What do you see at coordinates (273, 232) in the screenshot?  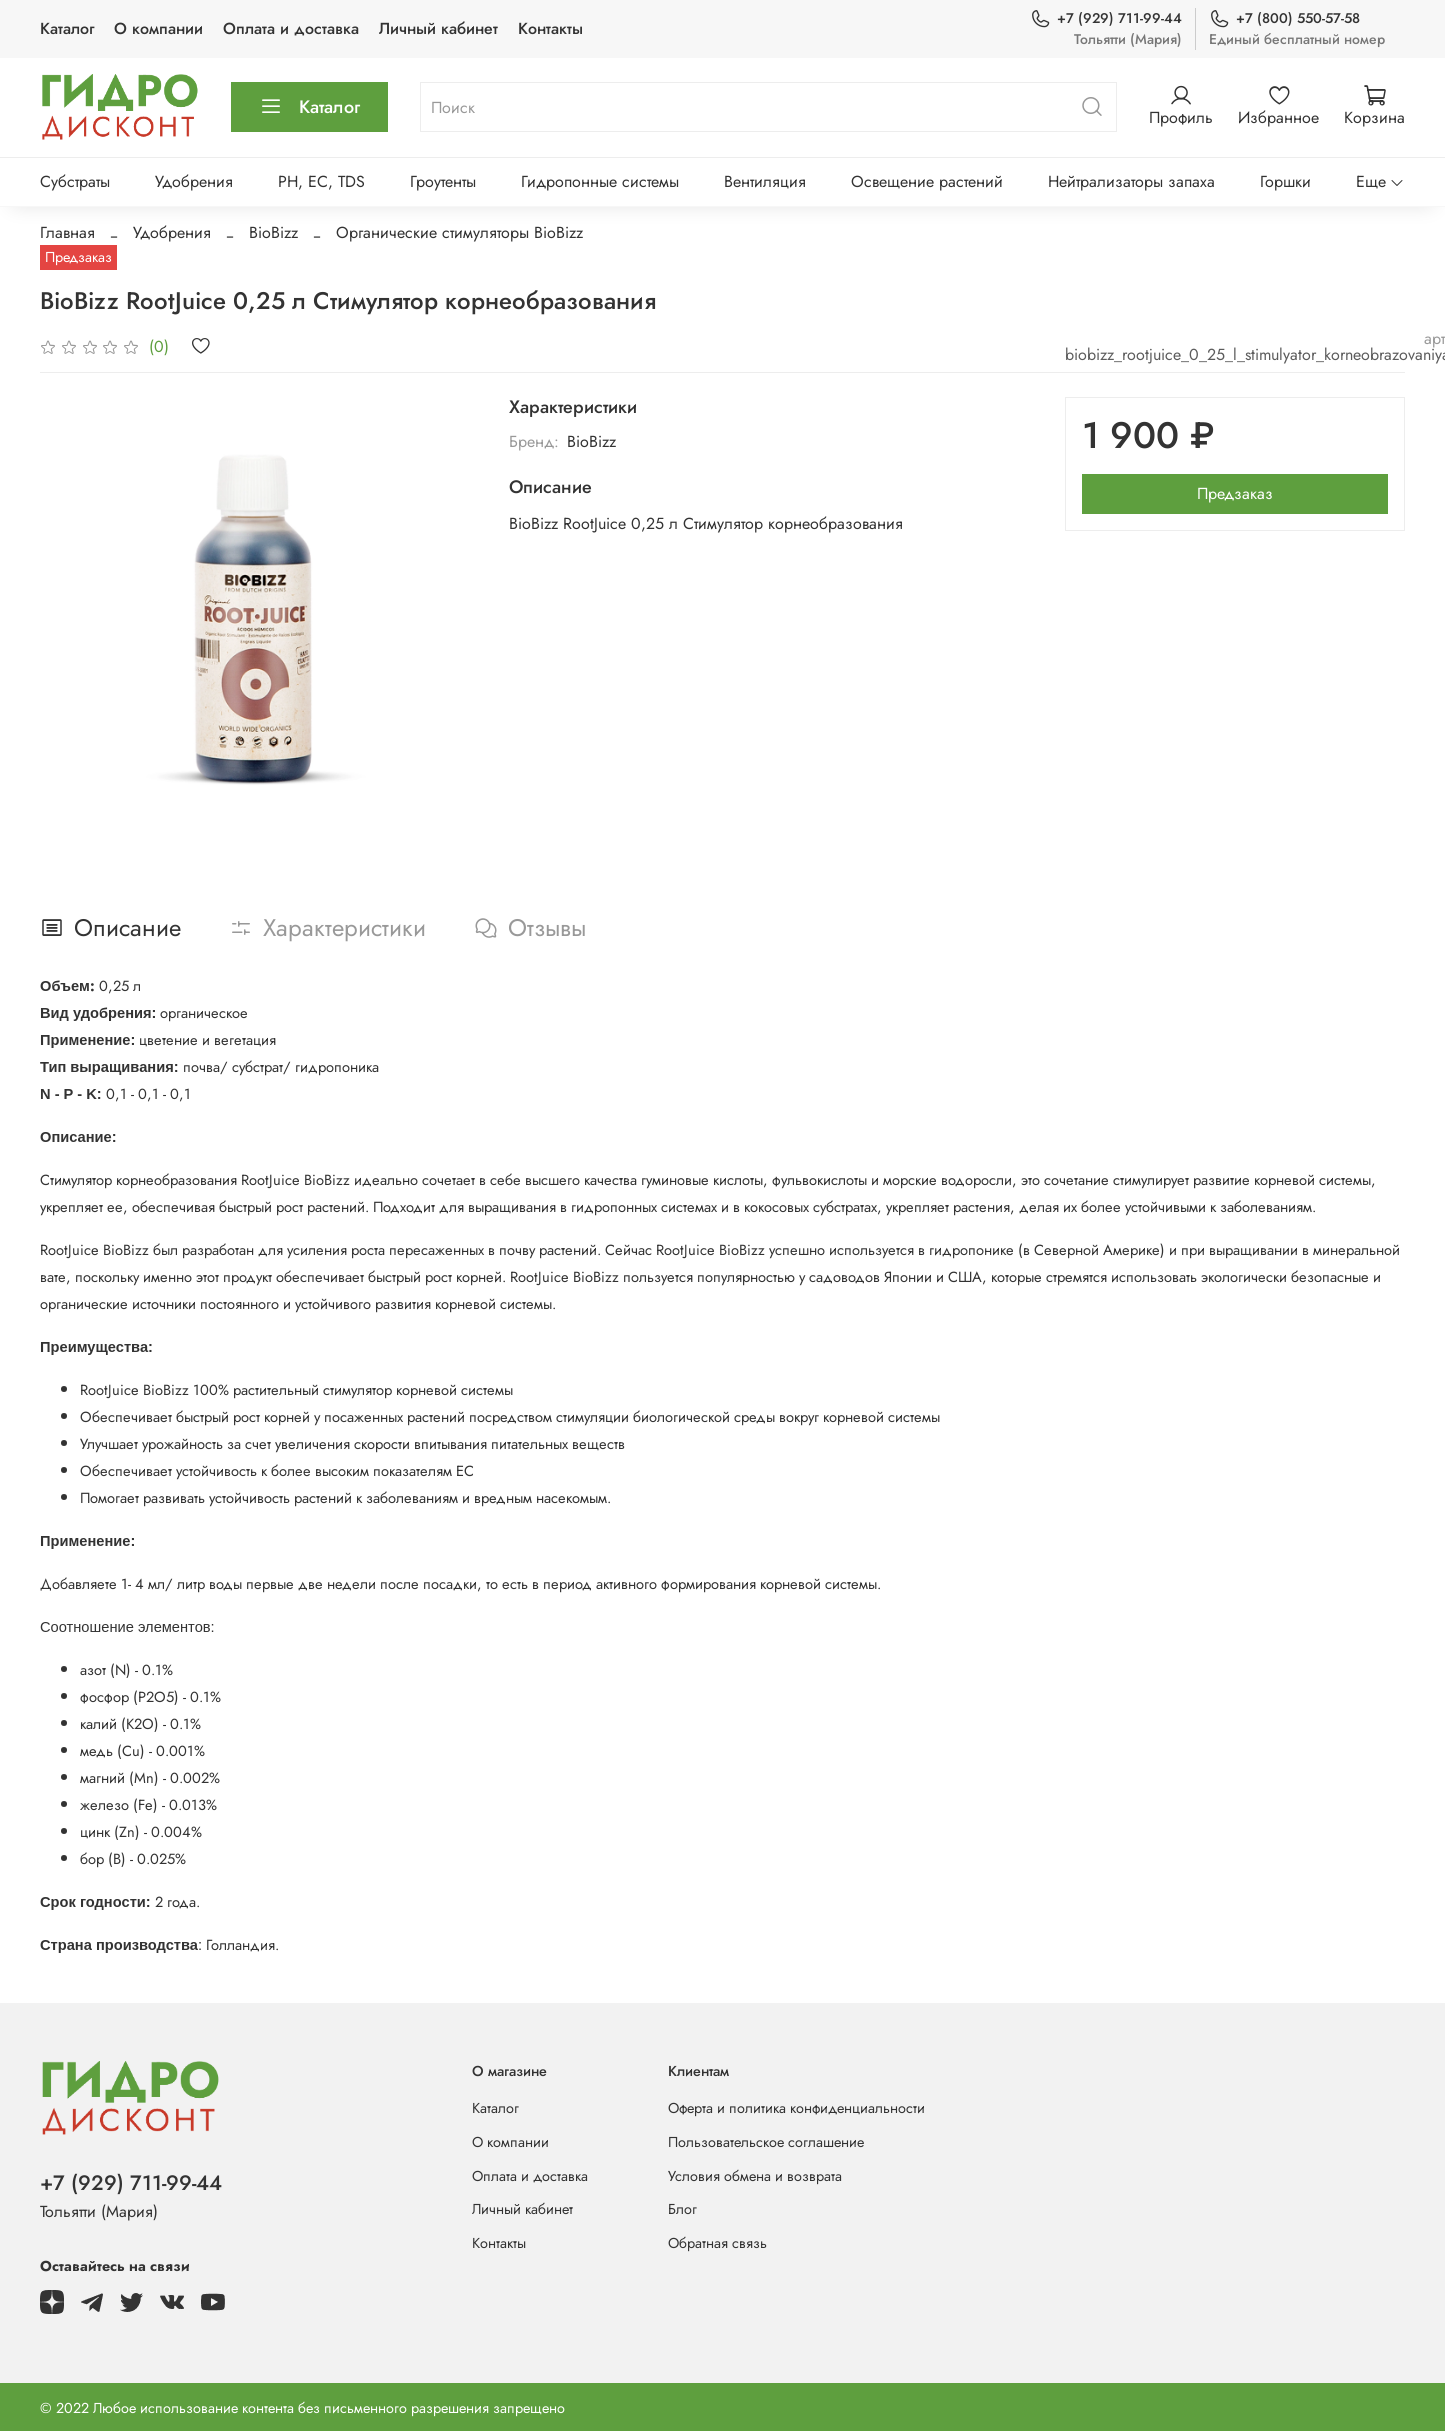 I see `BioBizz` at bounding box center [273, 232].